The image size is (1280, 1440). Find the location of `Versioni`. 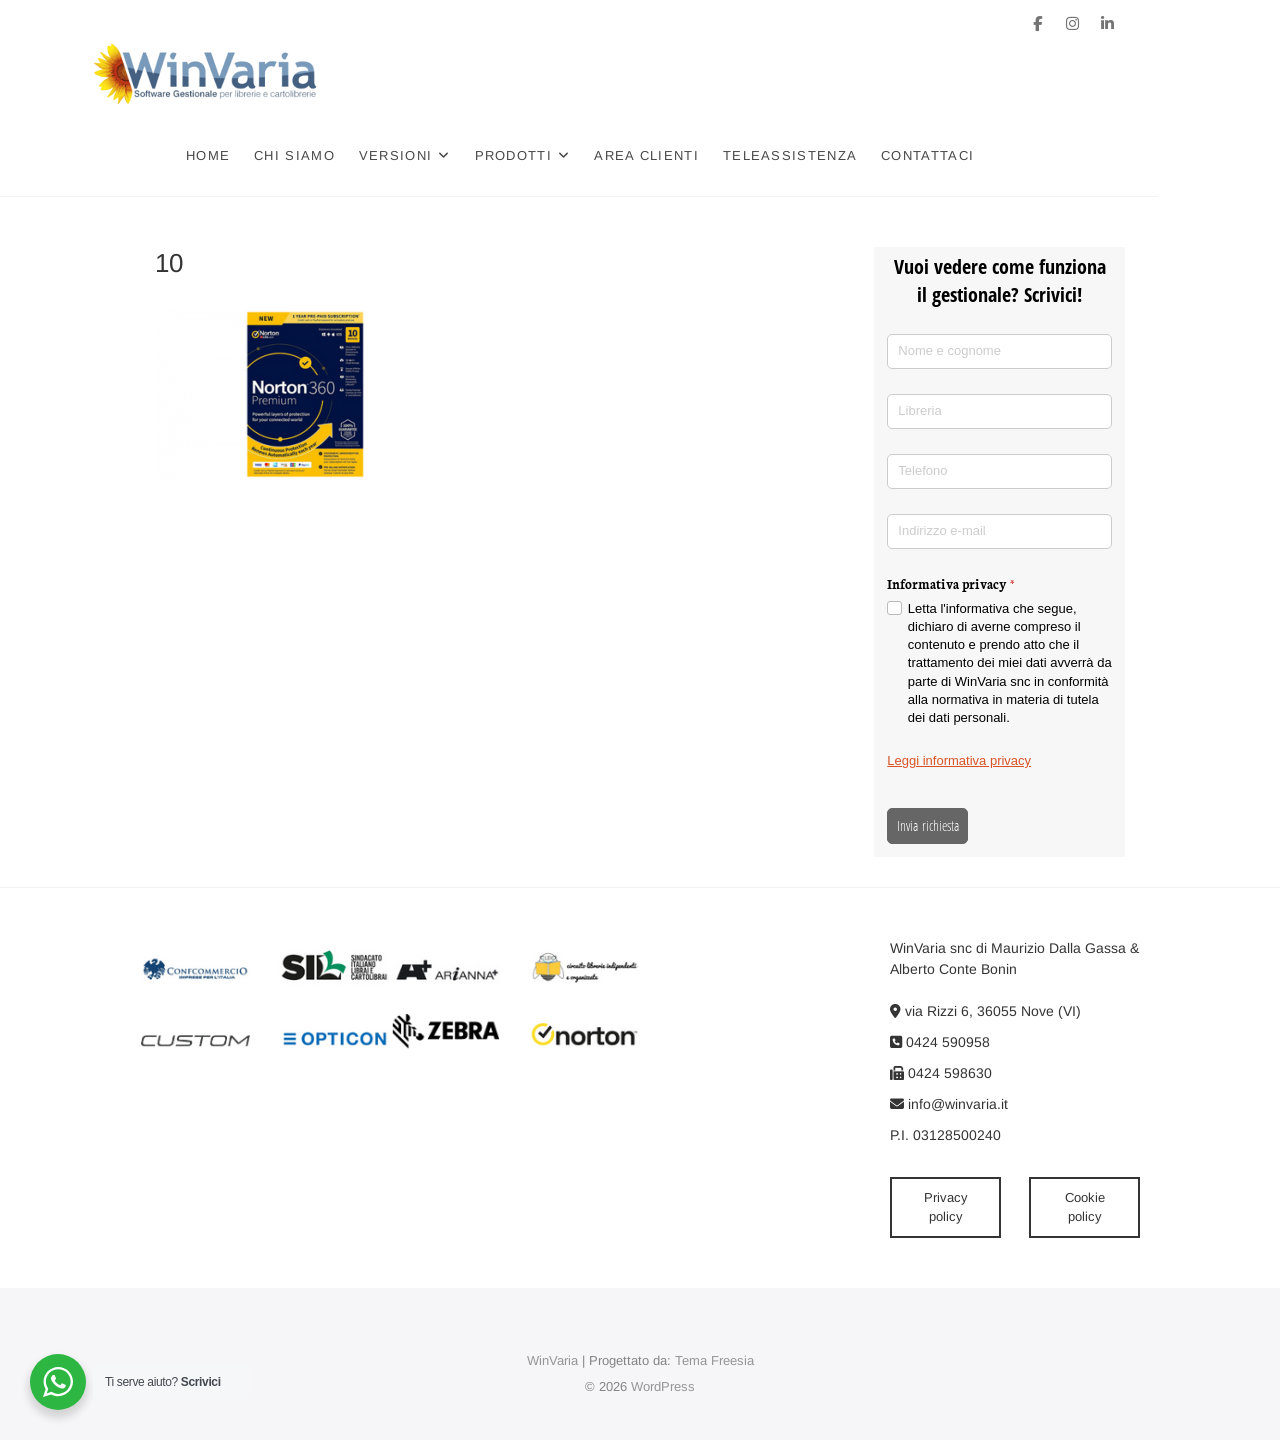

Versioni is located at coordinates (456, 155).